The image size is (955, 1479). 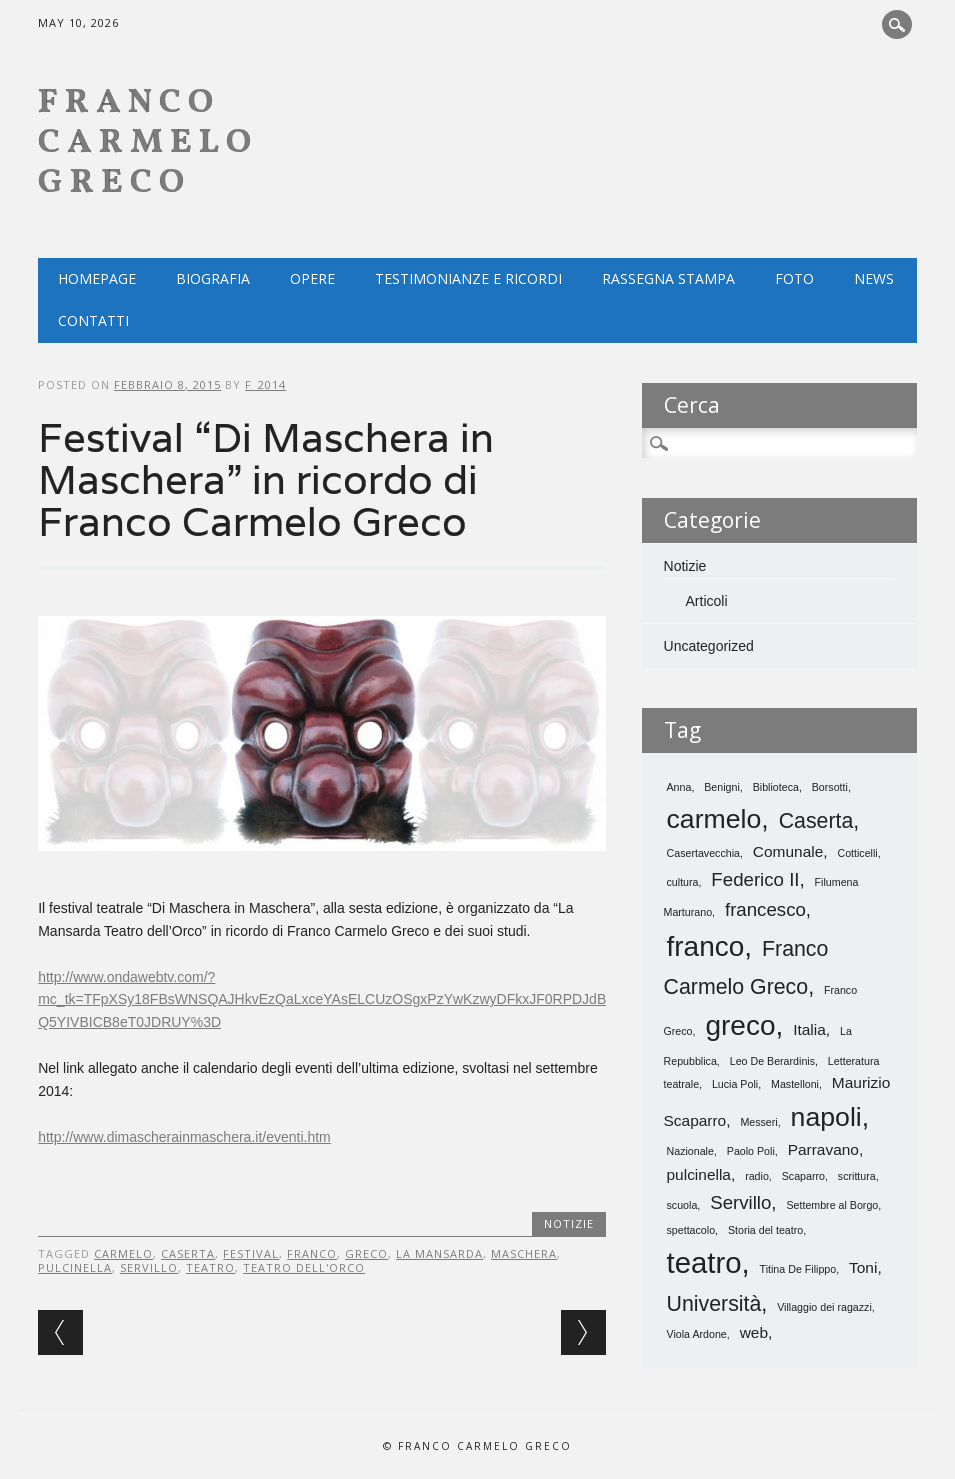 What do you see at coordinates (755, 879) in the screenshot?
I see `Federico II [Federico II (3 elementi)]` at bounding box center [755, 879].